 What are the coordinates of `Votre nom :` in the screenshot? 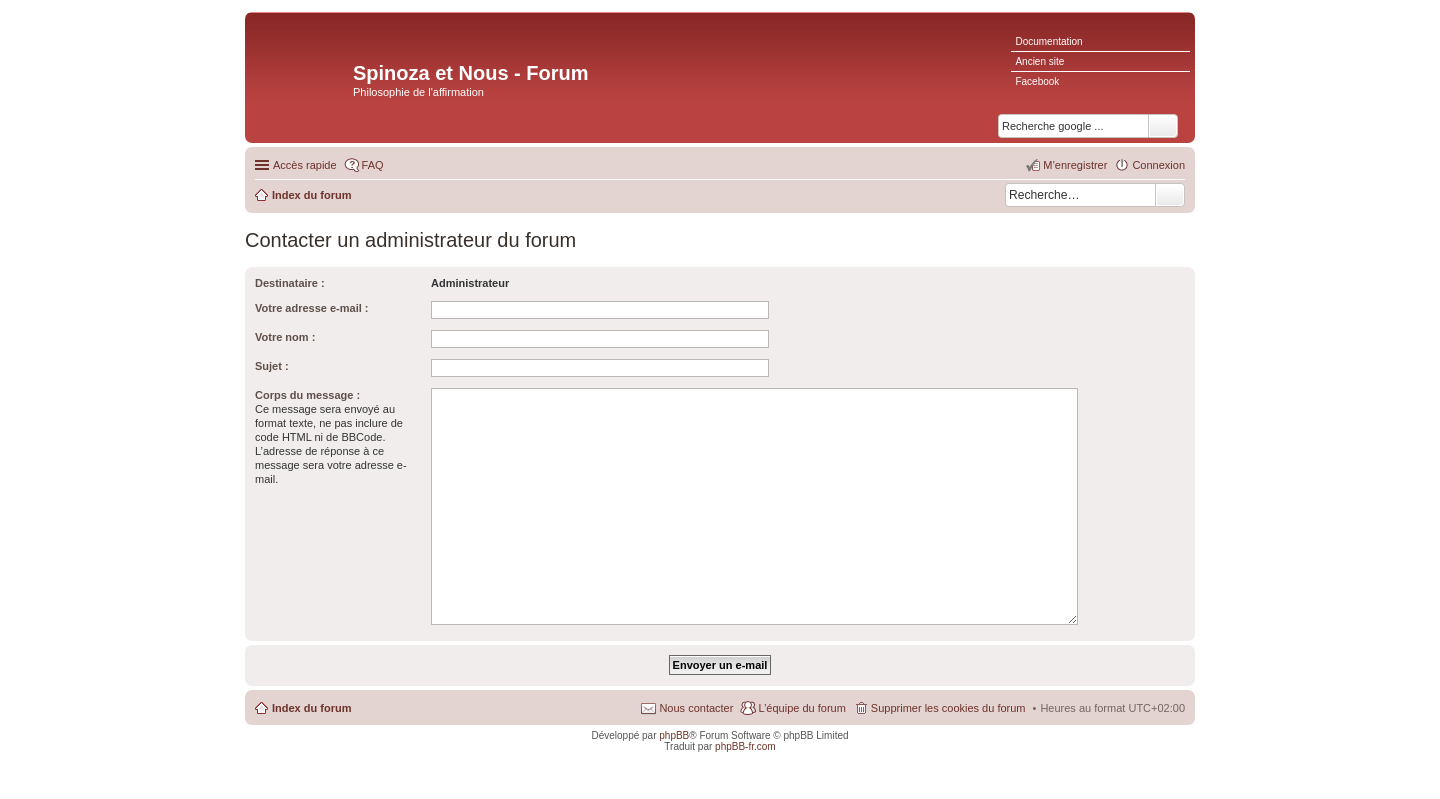 It's located at (285, 337).